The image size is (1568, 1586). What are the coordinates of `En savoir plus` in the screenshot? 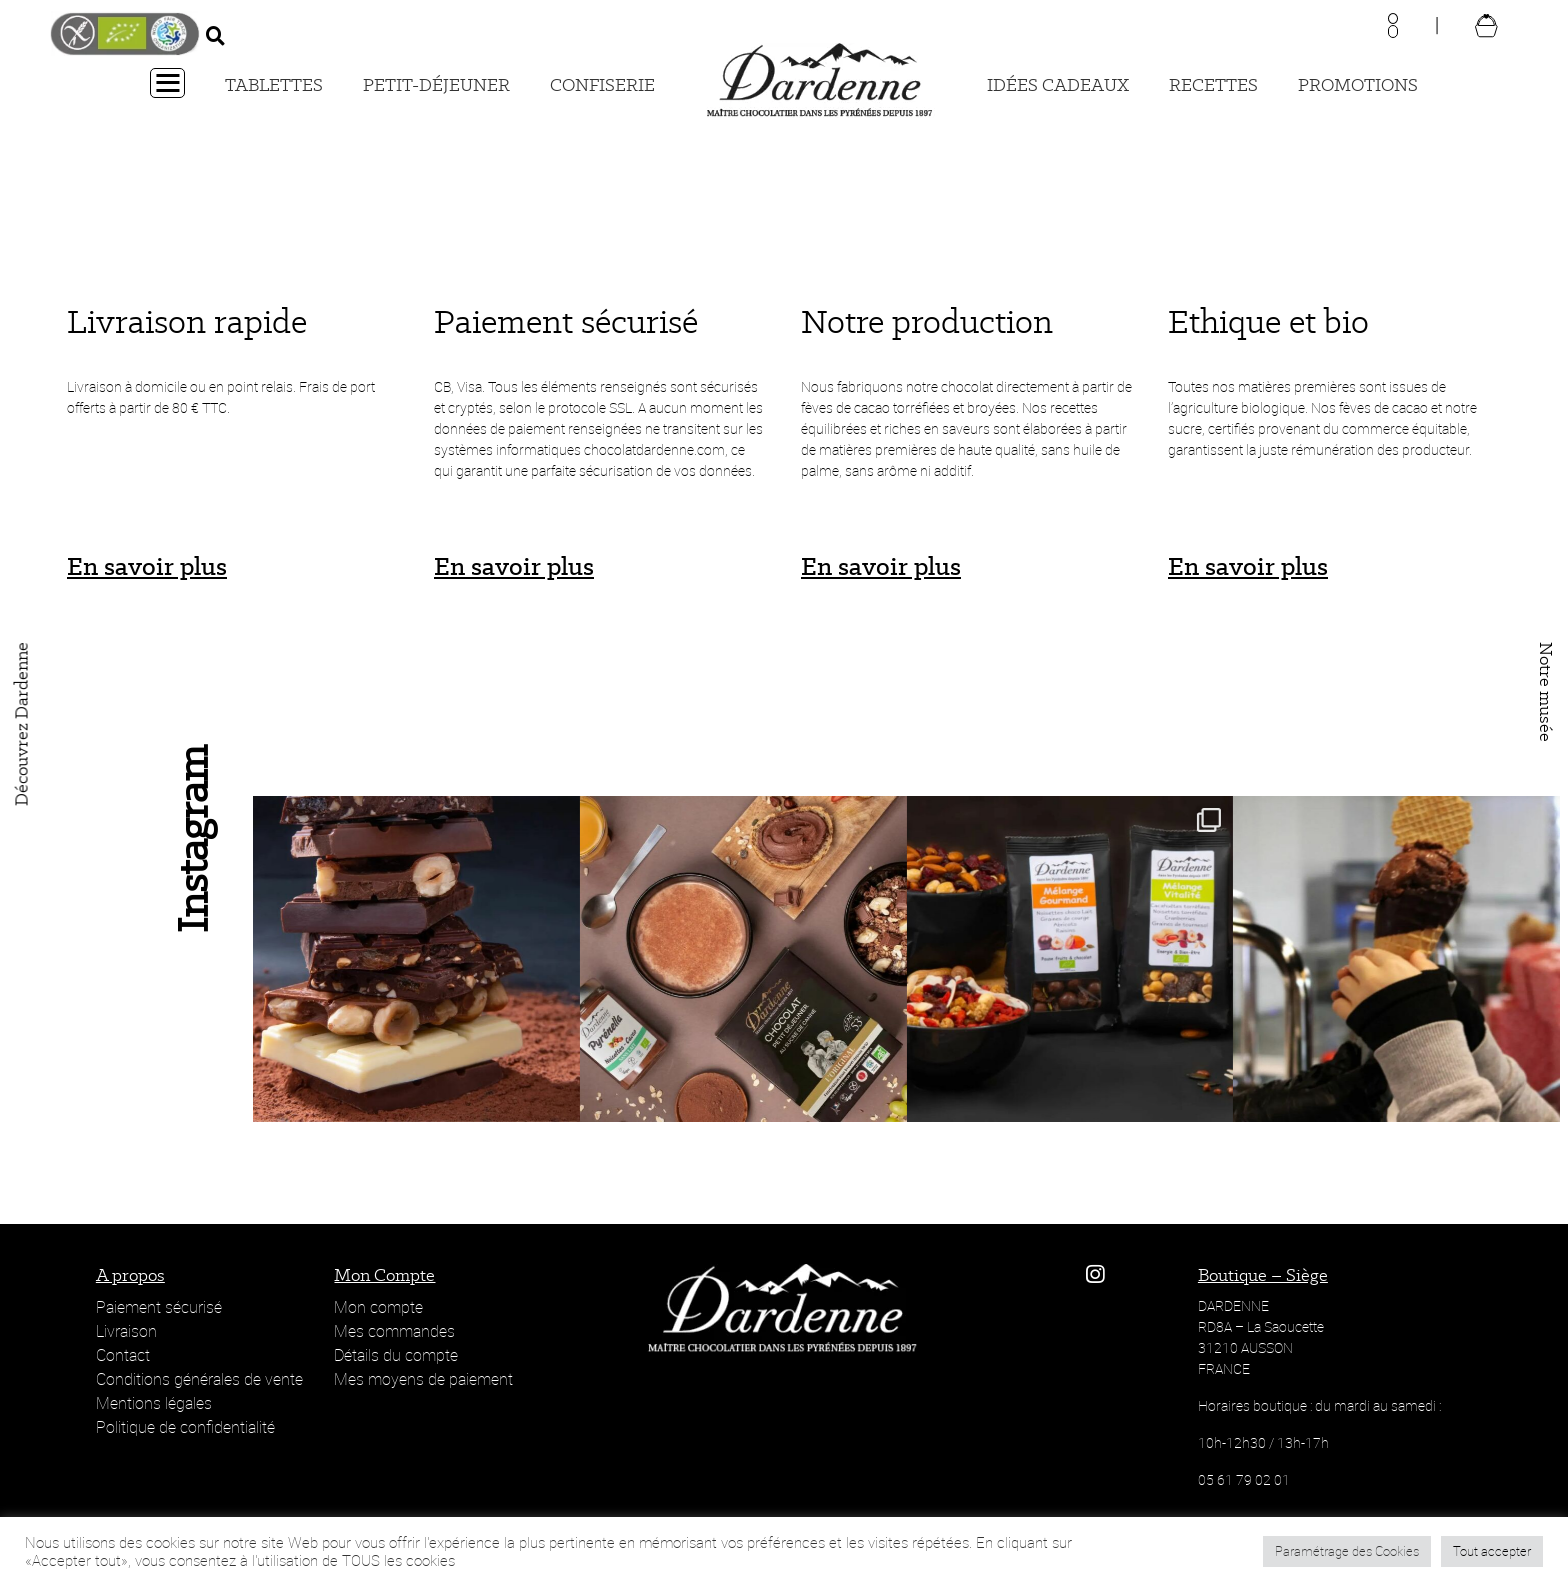 It's located at (147, 566).